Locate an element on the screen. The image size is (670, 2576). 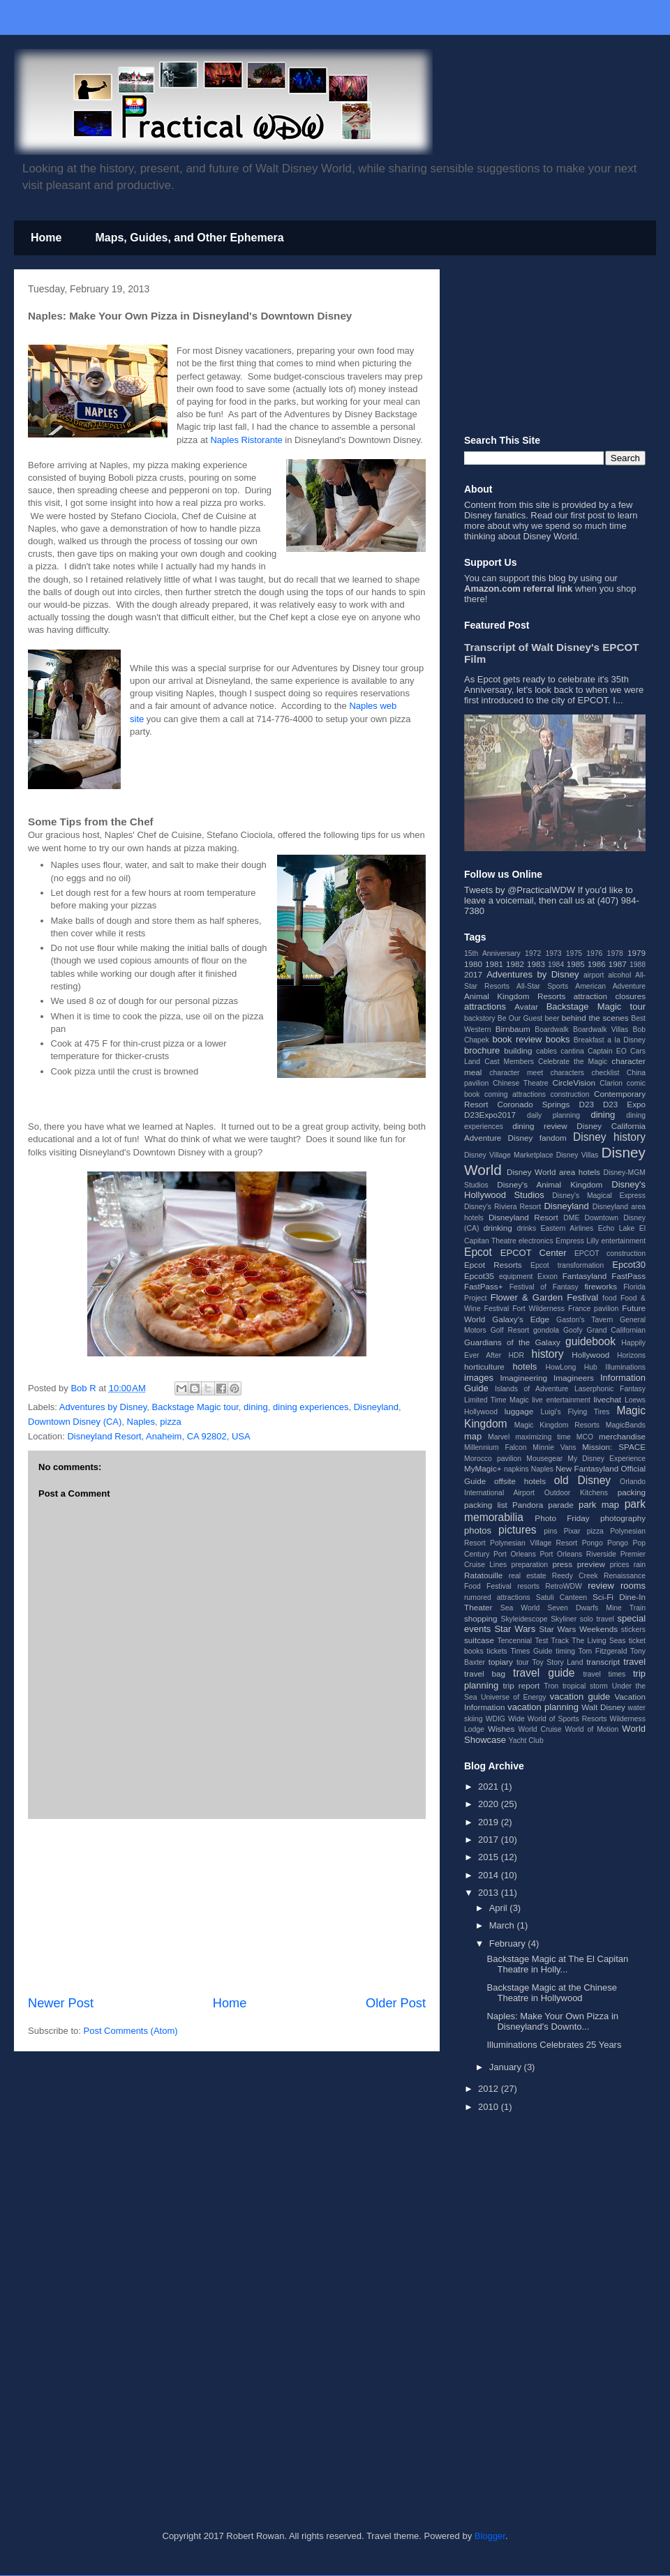
Test Track is located at coordinates (552, 1641).